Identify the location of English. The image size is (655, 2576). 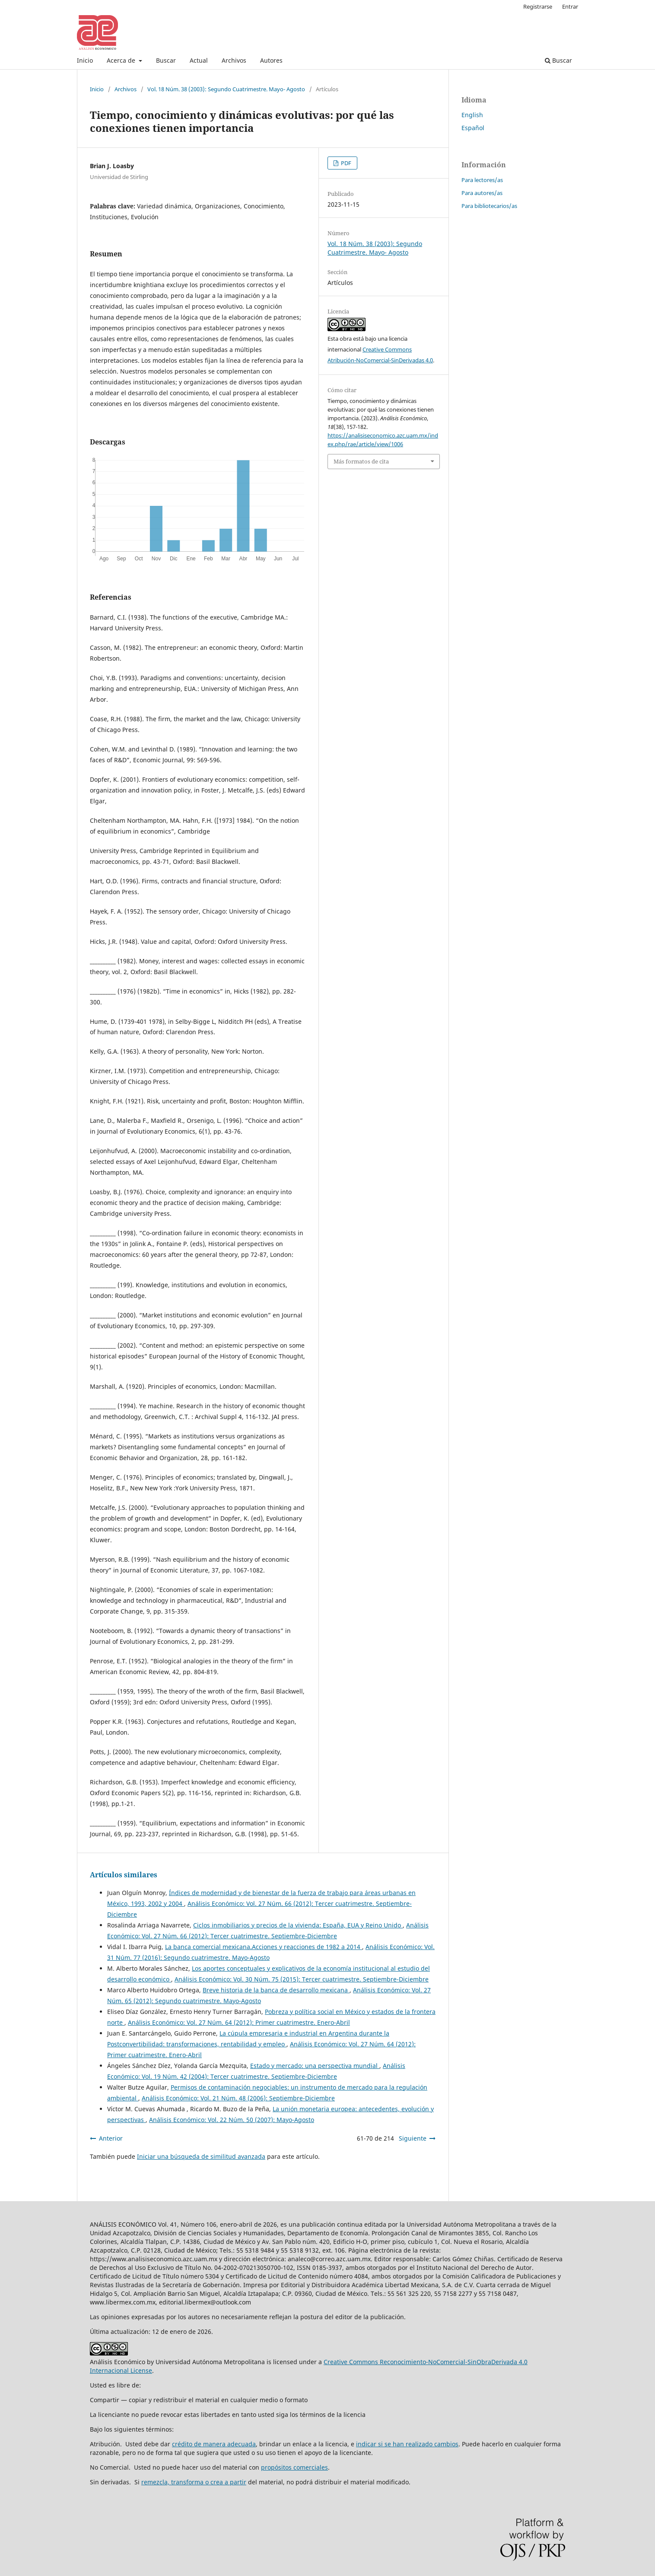
(472, 115).